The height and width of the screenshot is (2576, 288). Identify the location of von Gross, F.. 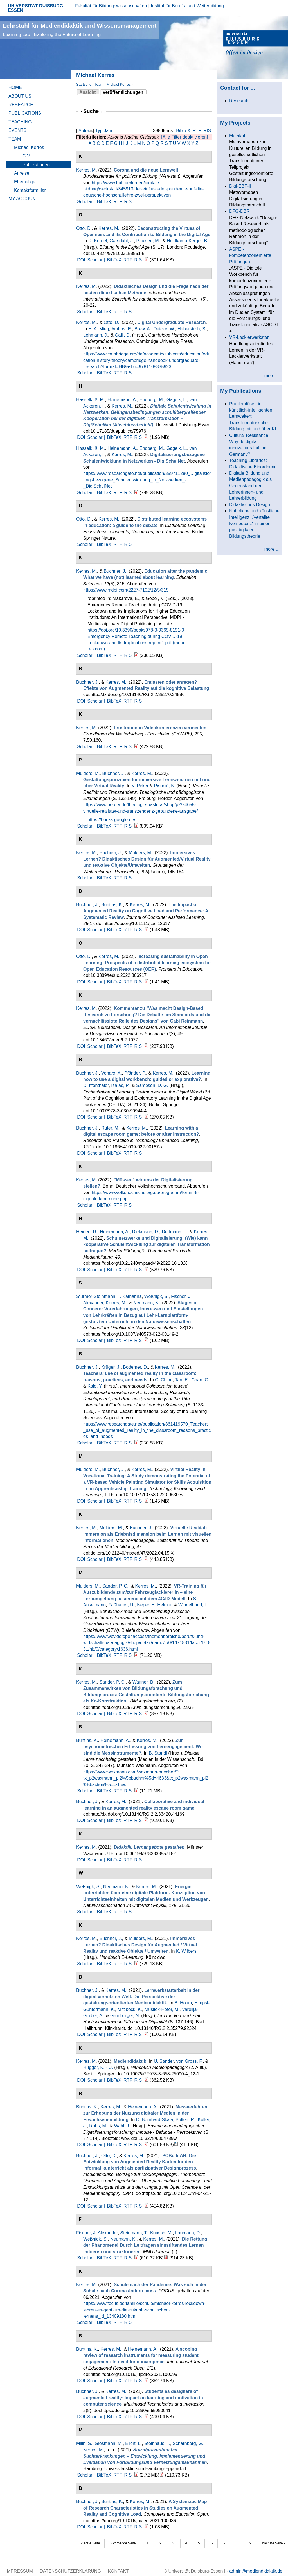
(189, 2061).